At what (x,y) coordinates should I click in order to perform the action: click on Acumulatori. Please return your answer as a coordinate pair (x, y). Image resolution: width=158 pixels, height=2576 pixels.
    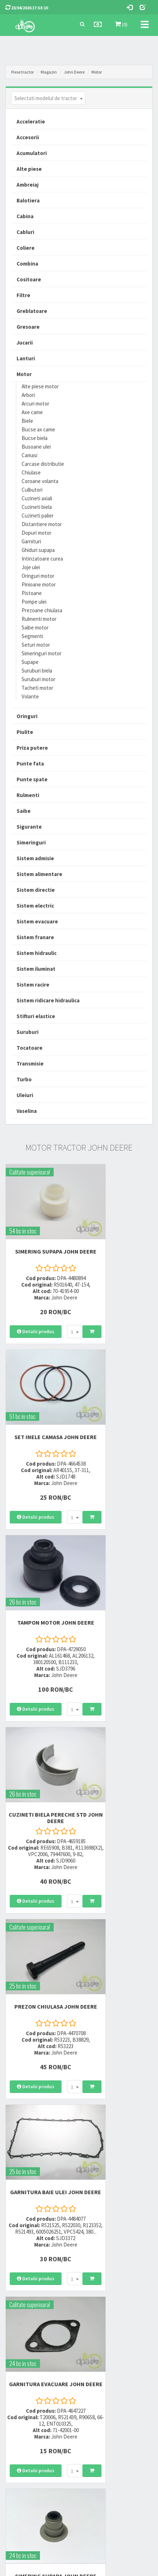
    Looking at the image, I should click on (32, 153).